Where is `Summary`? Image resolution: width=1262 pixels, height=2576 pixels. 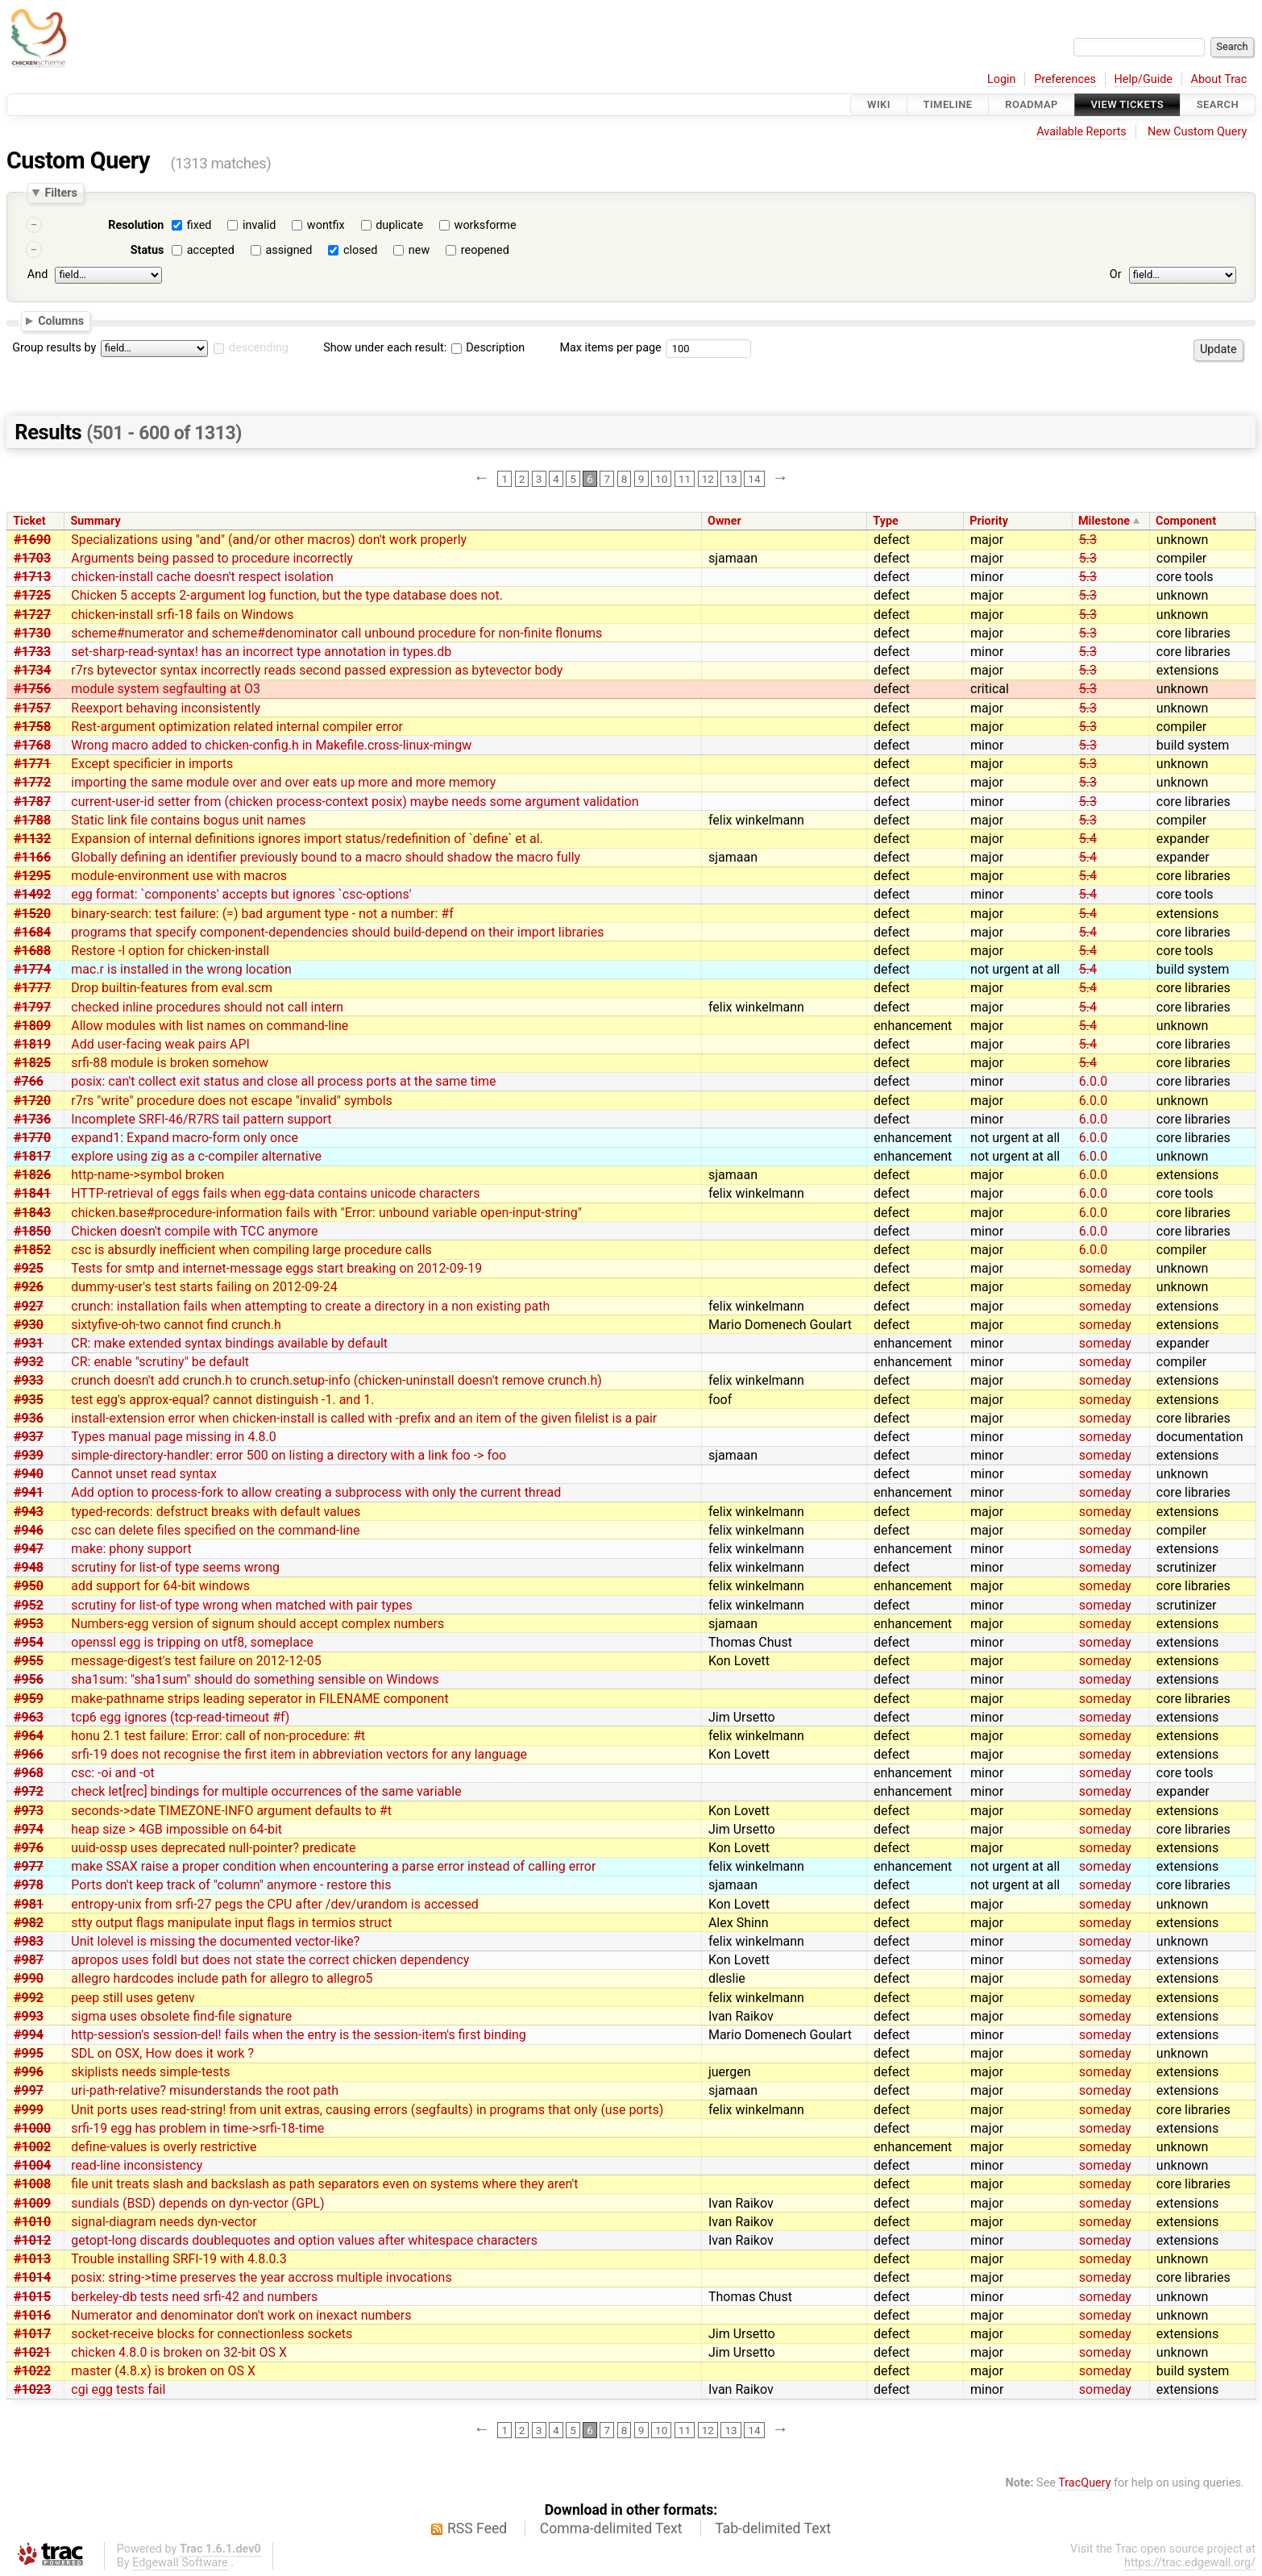
Summary is located at coordinates (95, 521).